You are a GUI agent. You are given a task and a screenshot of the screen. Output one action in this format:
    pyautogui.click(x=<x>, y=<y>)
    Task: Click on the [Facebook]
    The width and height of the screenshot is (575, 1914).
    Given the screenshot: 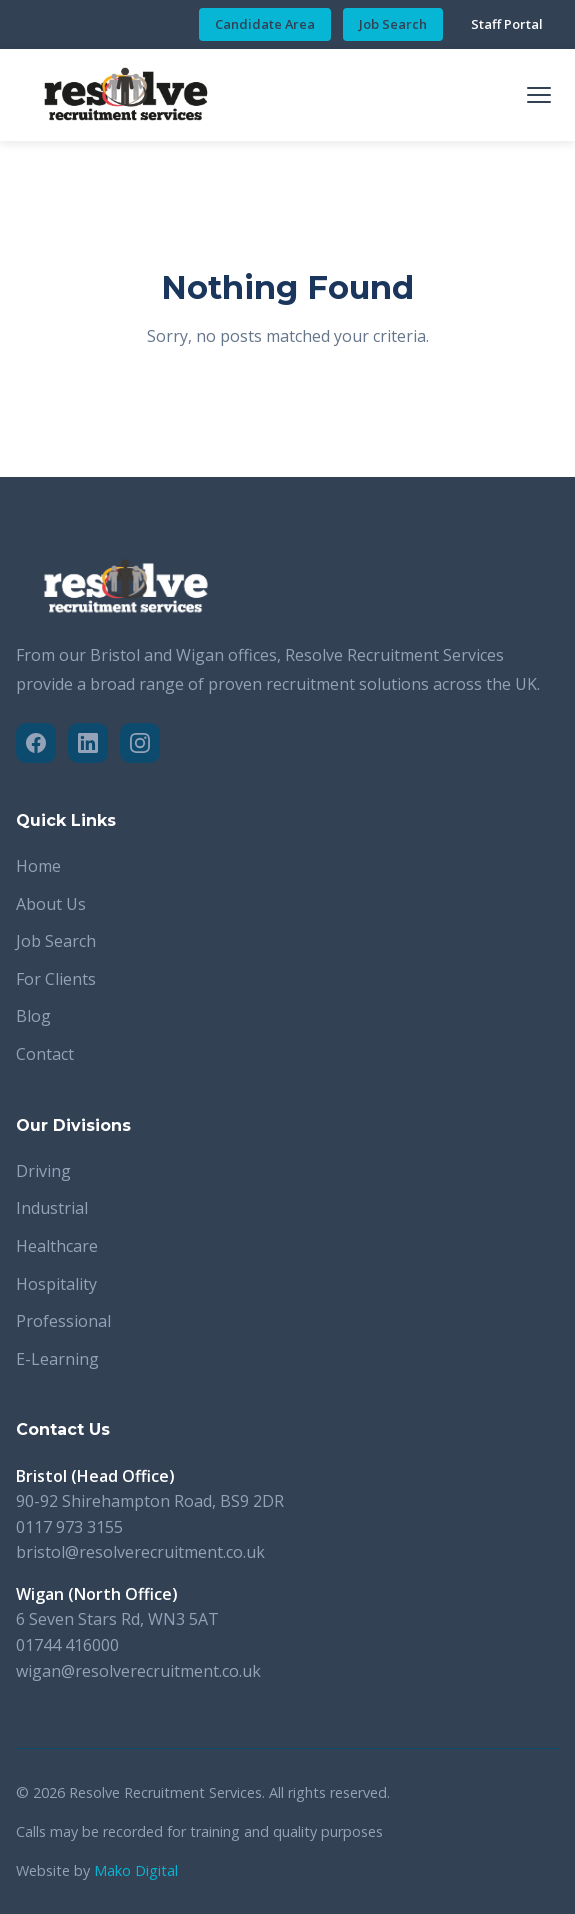 What is the action you would take?
    pyautogui.click(x=36, y=743)
    